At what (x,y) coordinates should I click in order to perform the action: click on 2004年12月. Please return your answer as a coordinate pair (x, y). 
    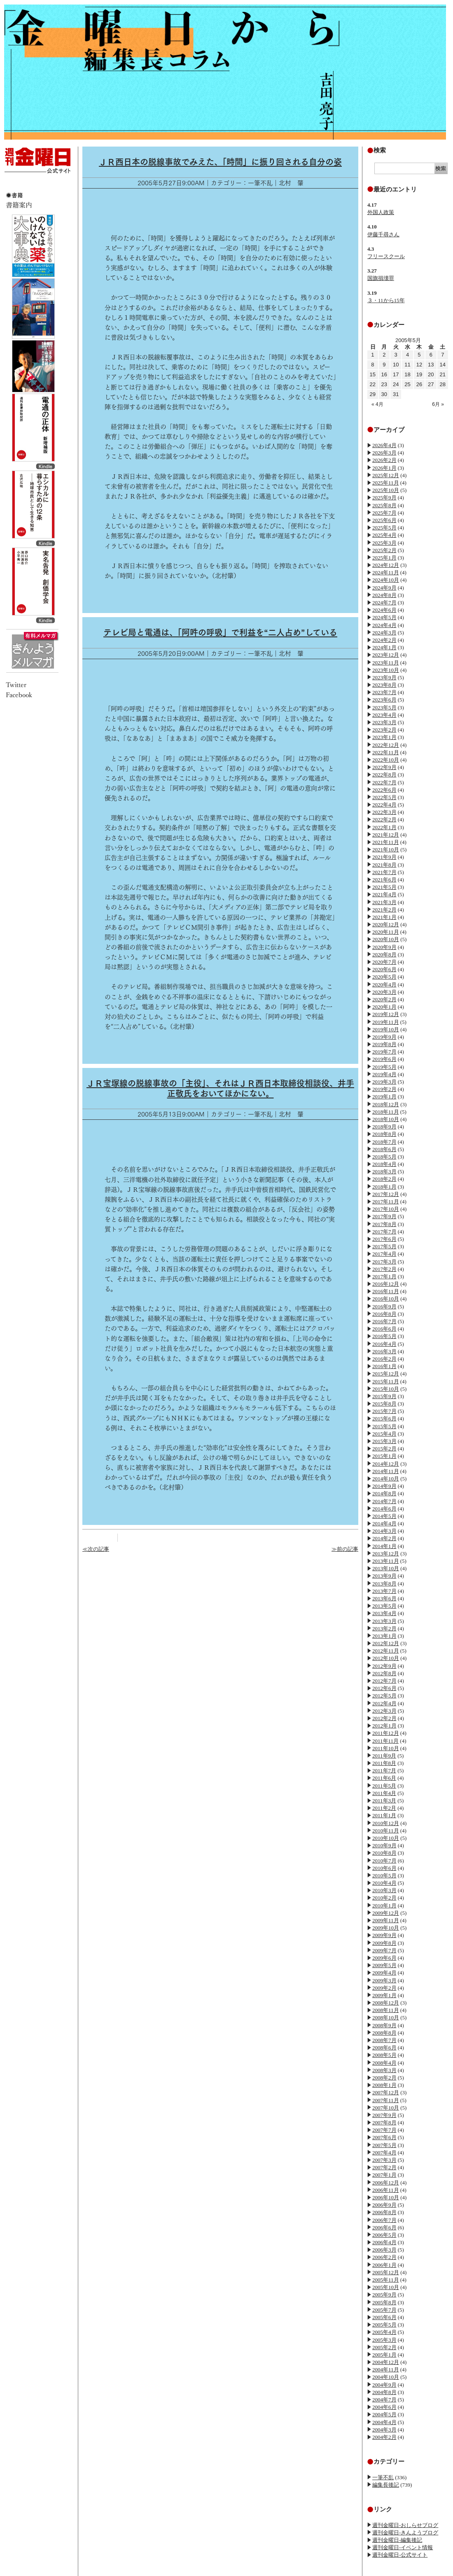
    Looking at the image, I should click on (385, 2362).